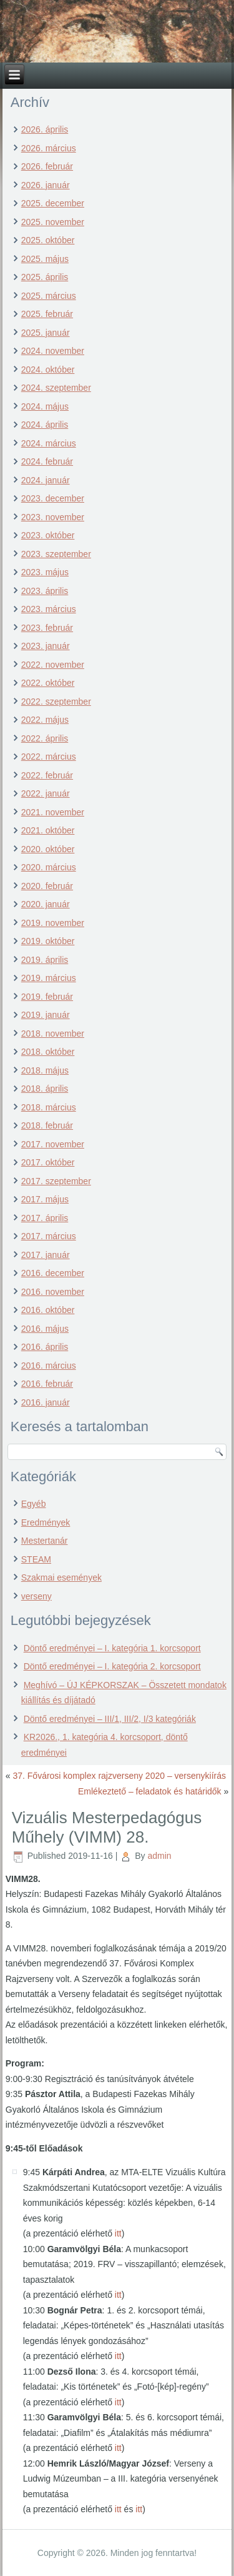 Image resolution: width=234 pixels, height=2576 pixels. I want to click on 2017. szeptember, so click(56, 1181).